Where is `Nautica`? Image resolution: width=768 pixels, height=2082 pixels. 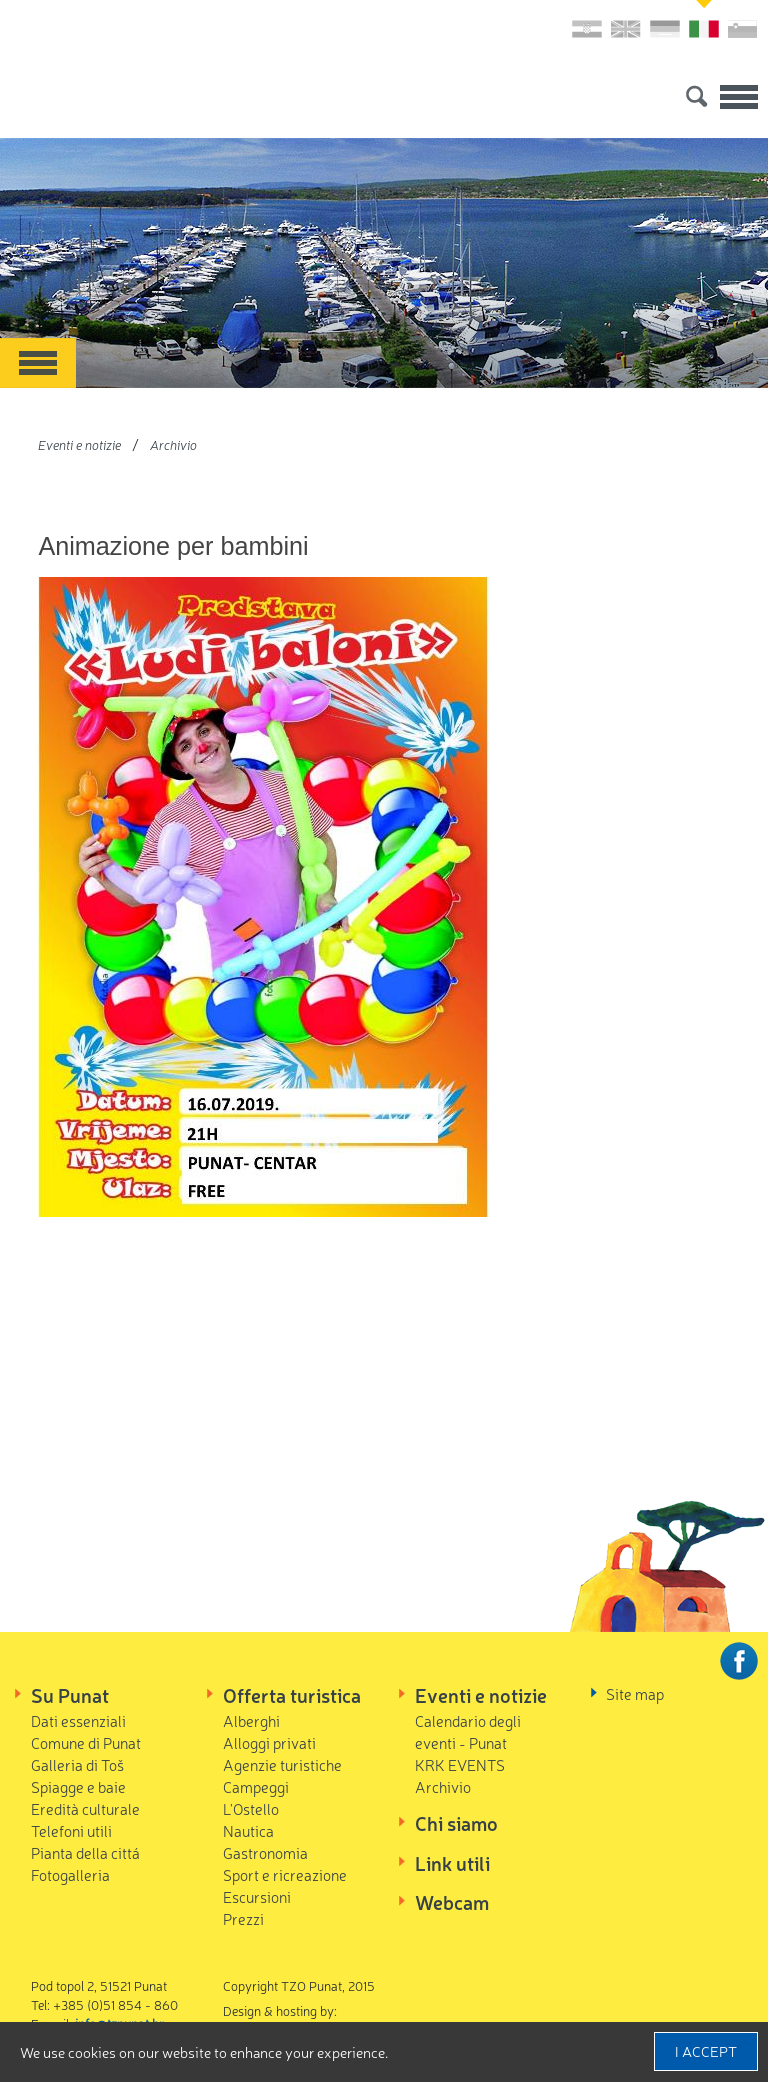 Nautica is located at coordinates (248, 1830).